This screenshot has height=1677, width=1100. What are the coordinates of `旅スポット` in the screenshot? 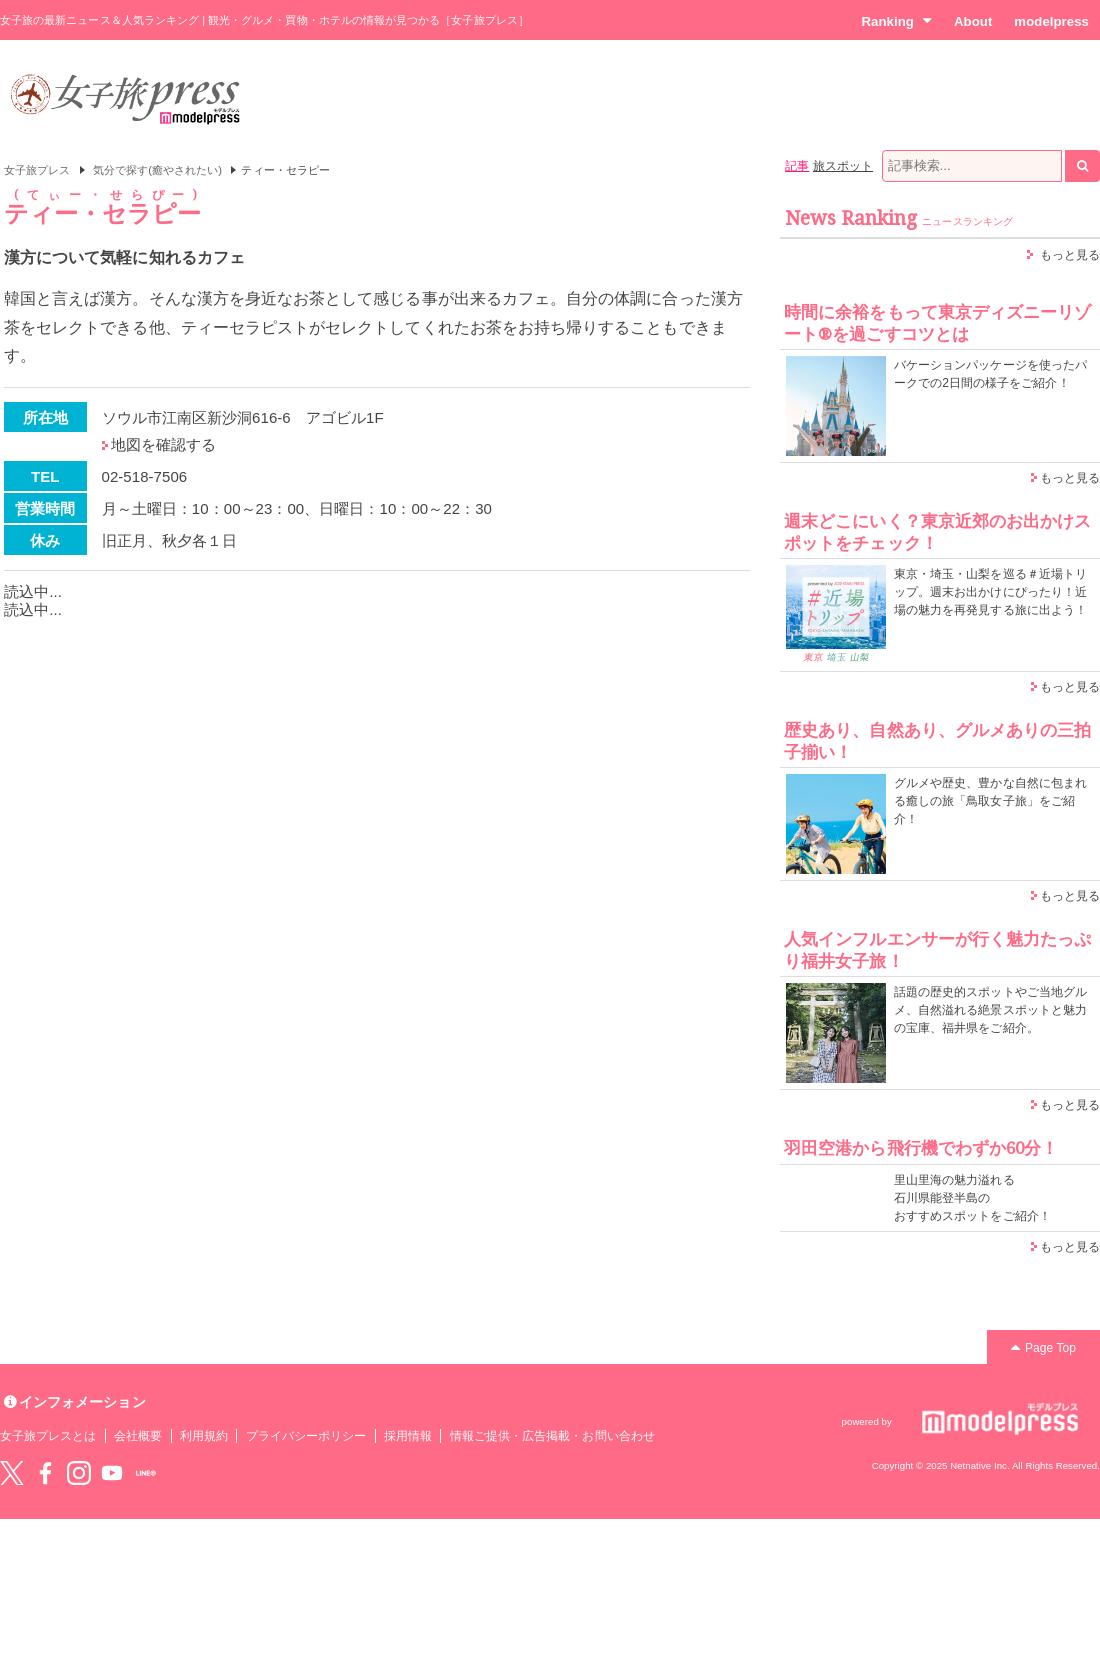 It's located at (843, 166).